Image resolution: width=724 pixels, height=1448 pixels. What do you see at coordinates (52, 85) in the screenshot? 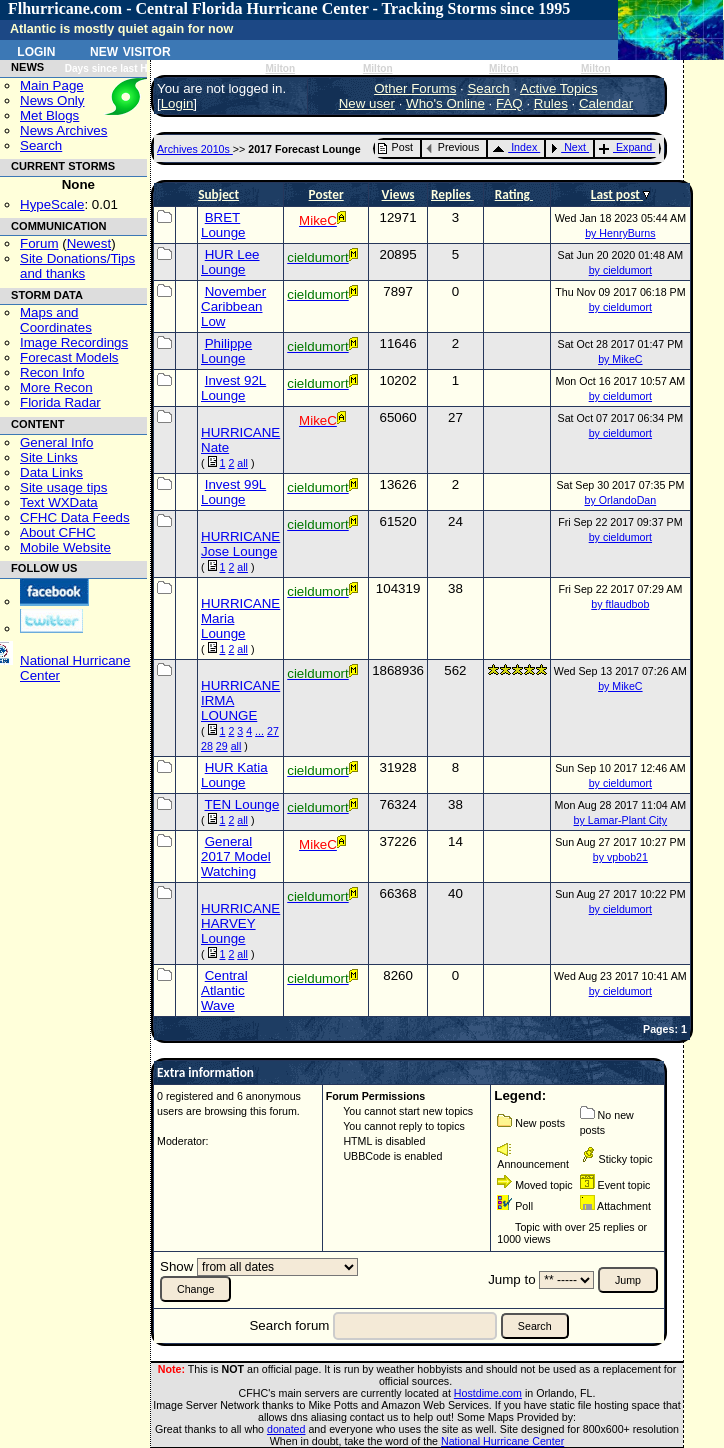
I see `Main Page` at bounding box center [52, 85].